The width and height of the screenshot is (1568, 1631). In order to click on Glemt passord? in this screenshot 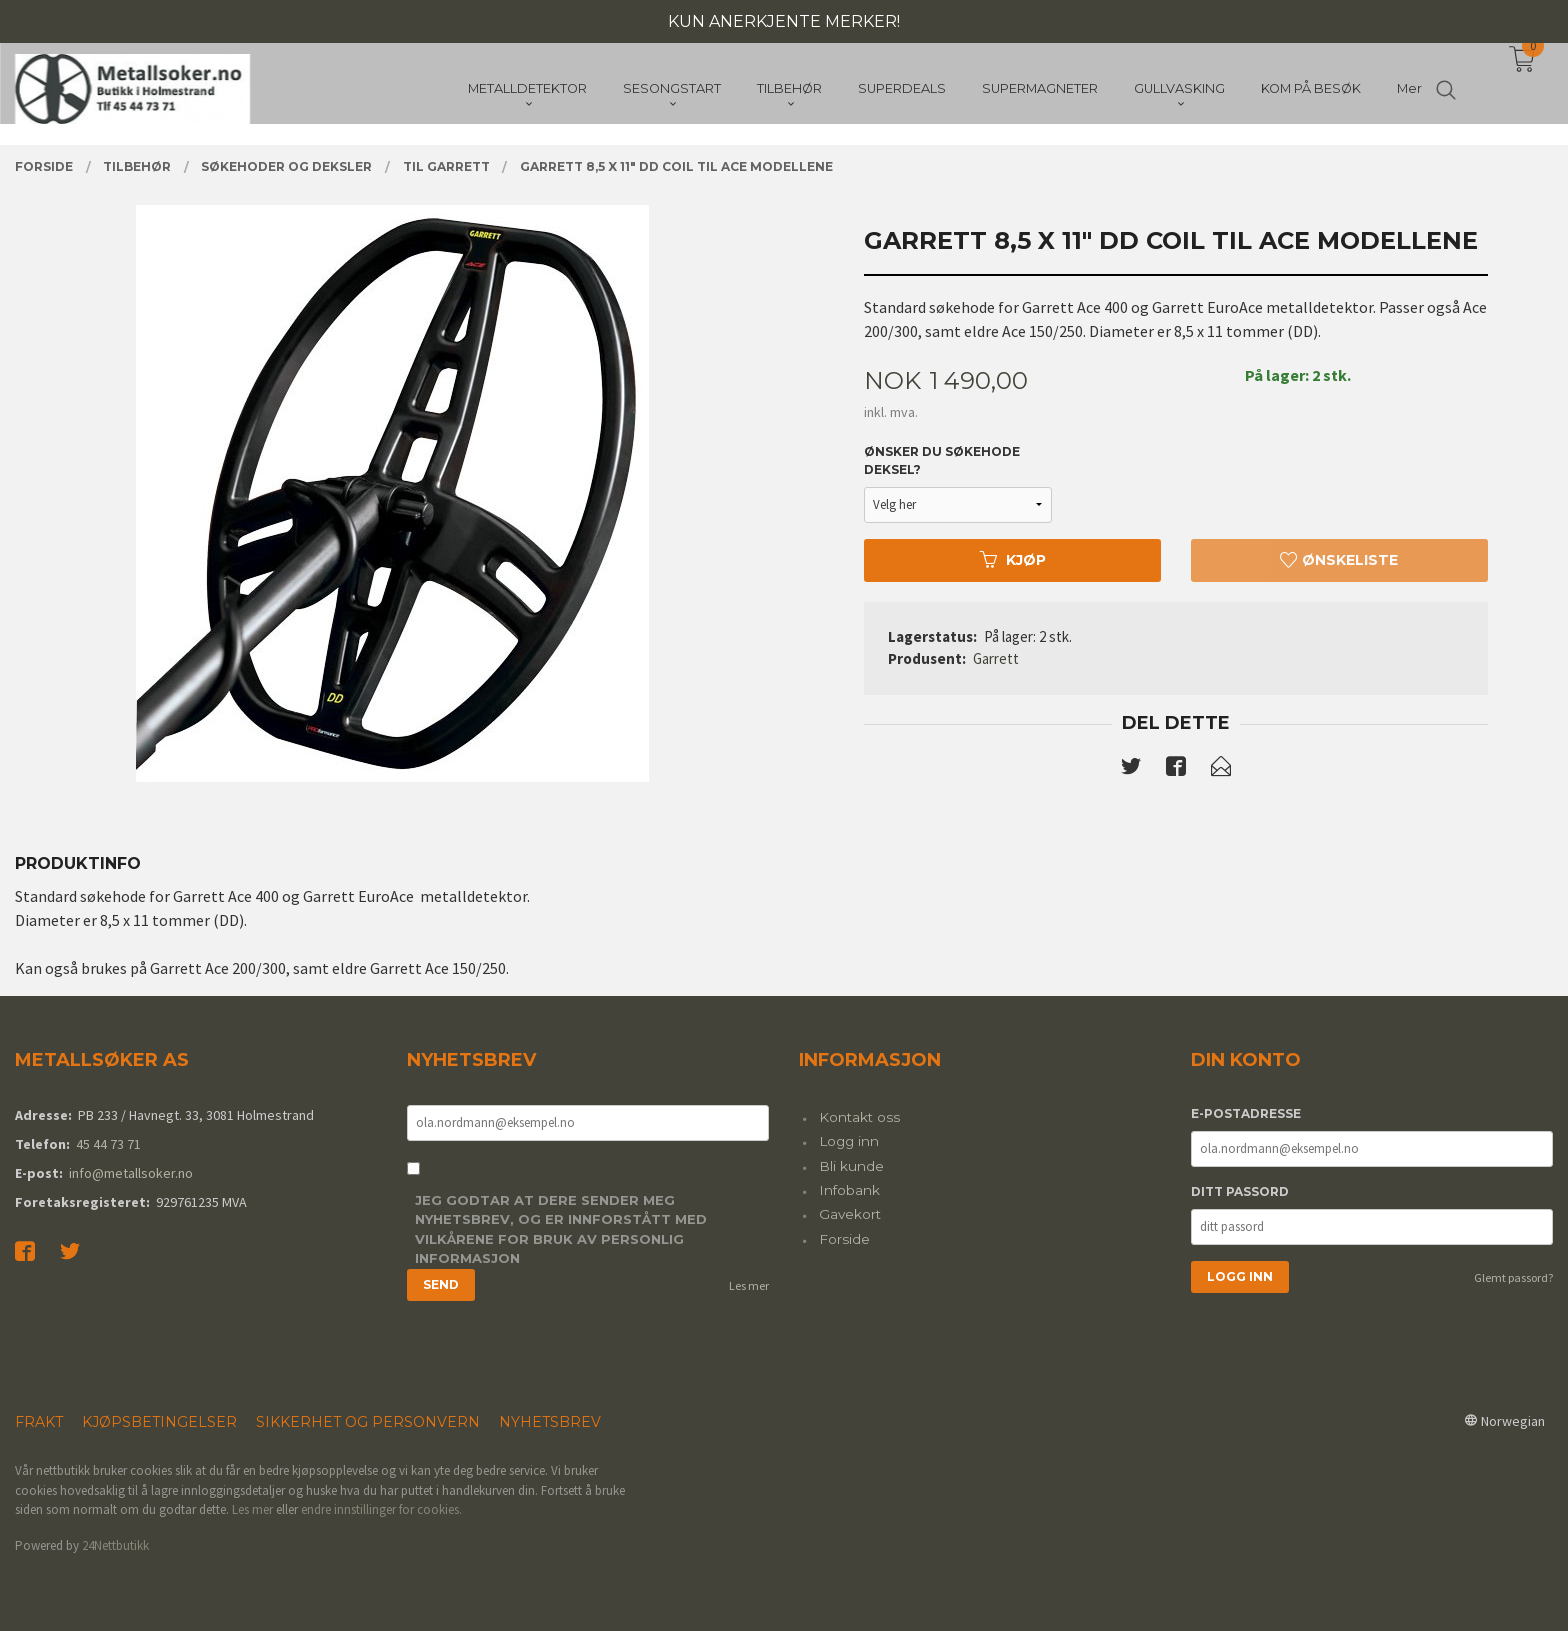, I will do `click(1513, 1277)`.